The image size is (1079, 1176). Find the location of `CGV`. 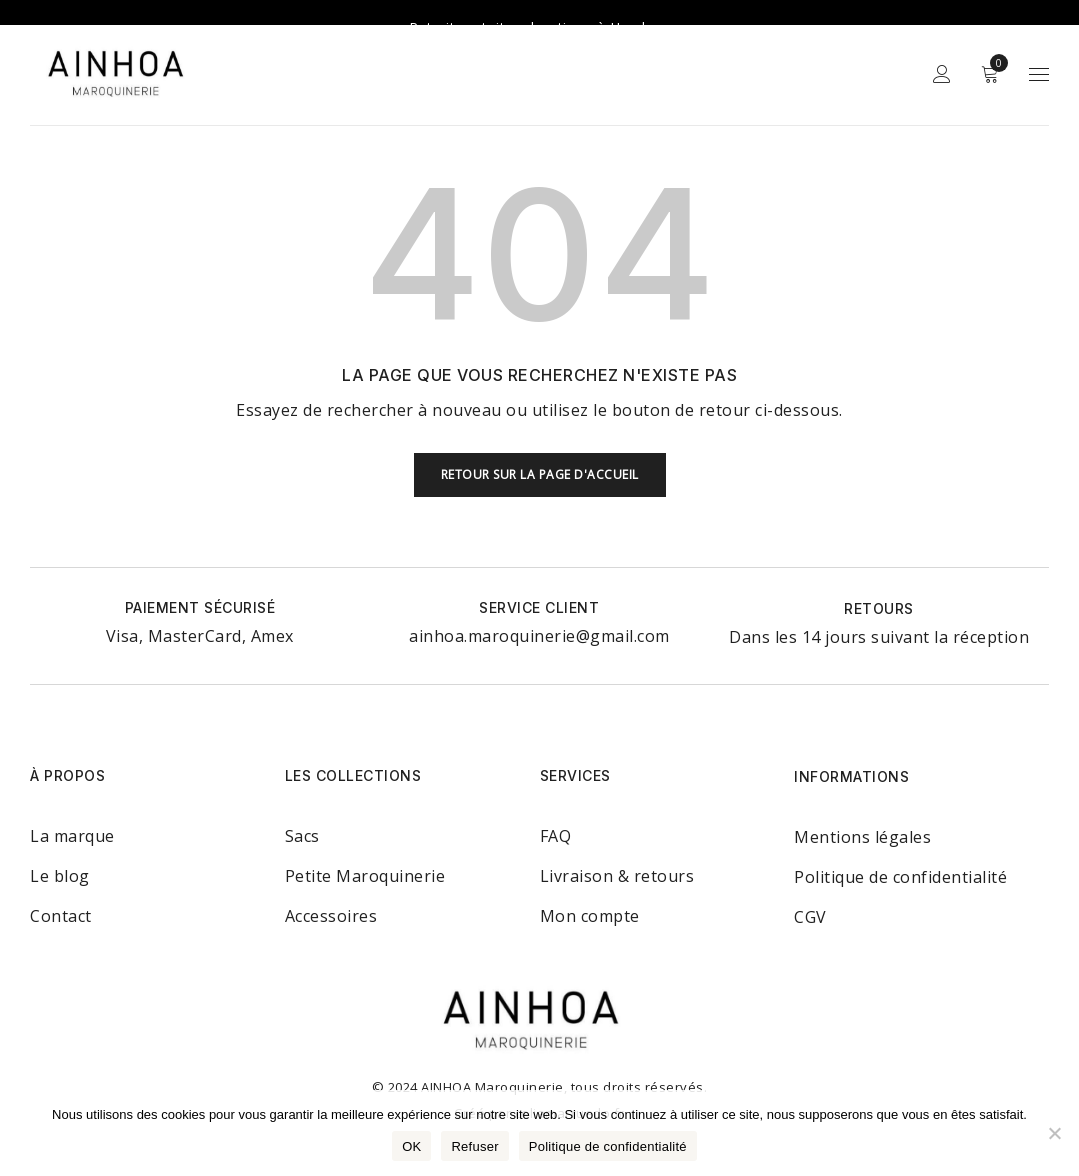

CGV is located at coordinates (810, 895).